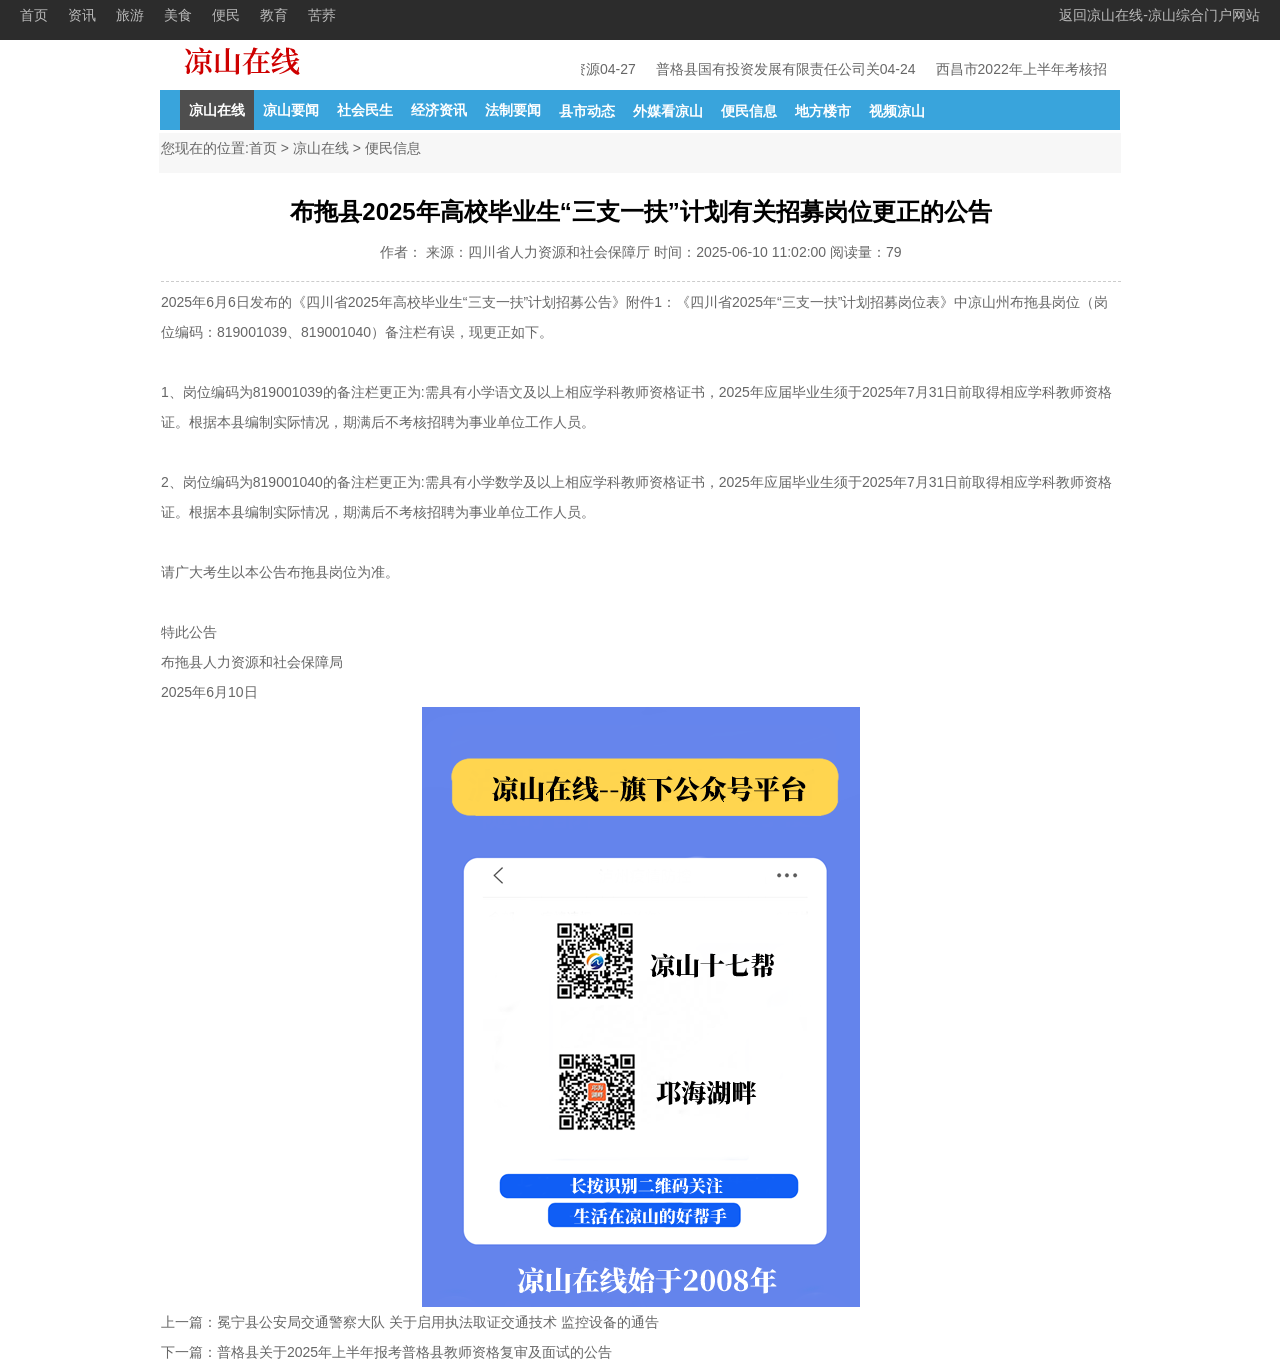 The image size is (1280, 1367). What do you see at coordinates (749, 111) in the screenshot?
I see `便民信息` at bounding box center [749, 111].